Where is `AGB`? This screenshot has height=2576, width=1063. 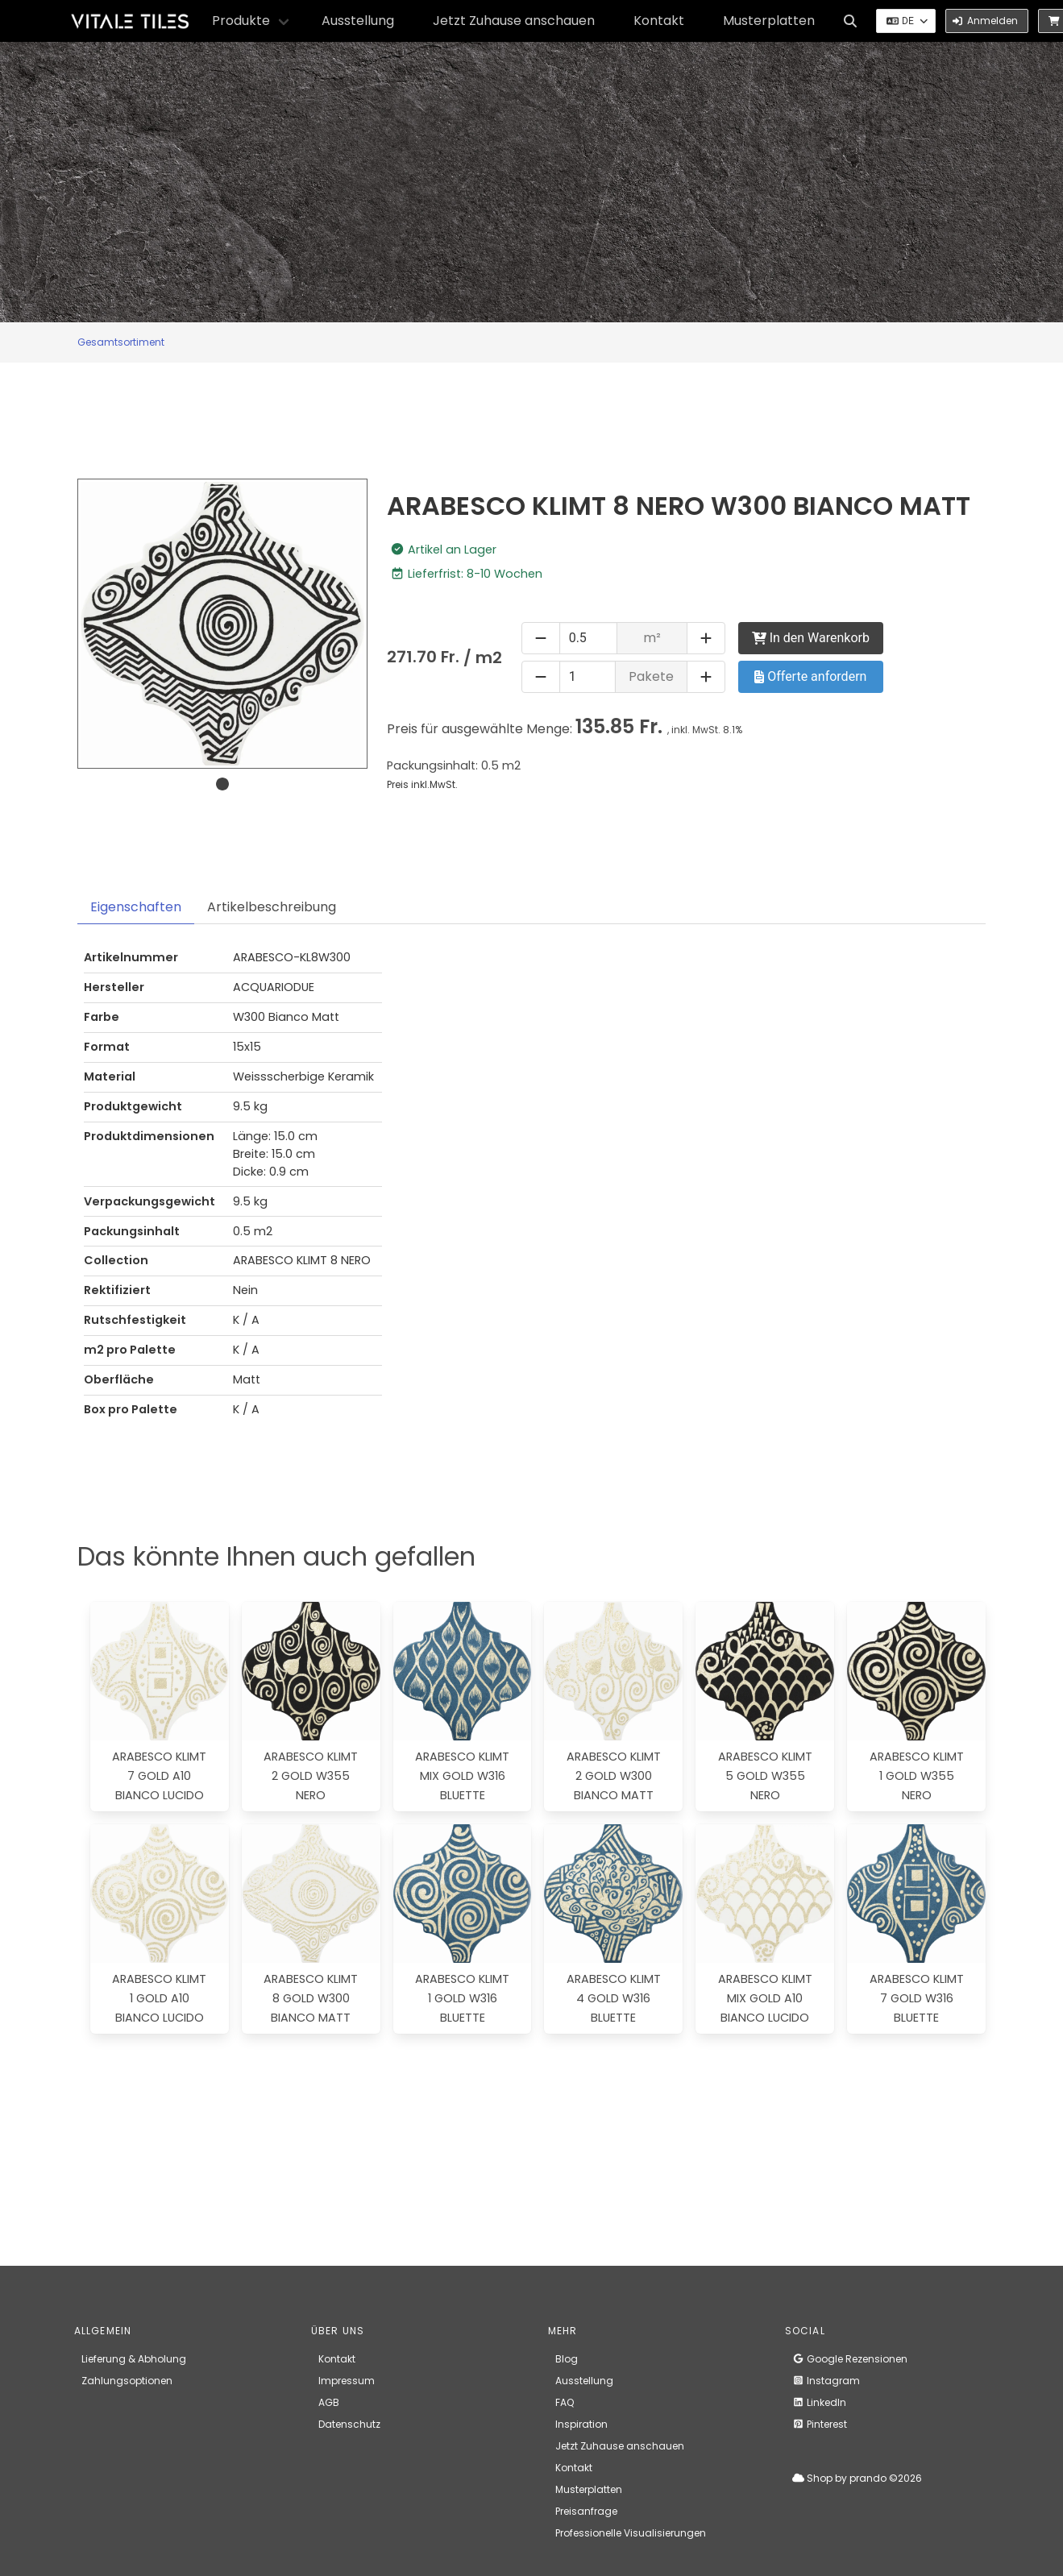
AGB is located at coordinates (328, 2402).